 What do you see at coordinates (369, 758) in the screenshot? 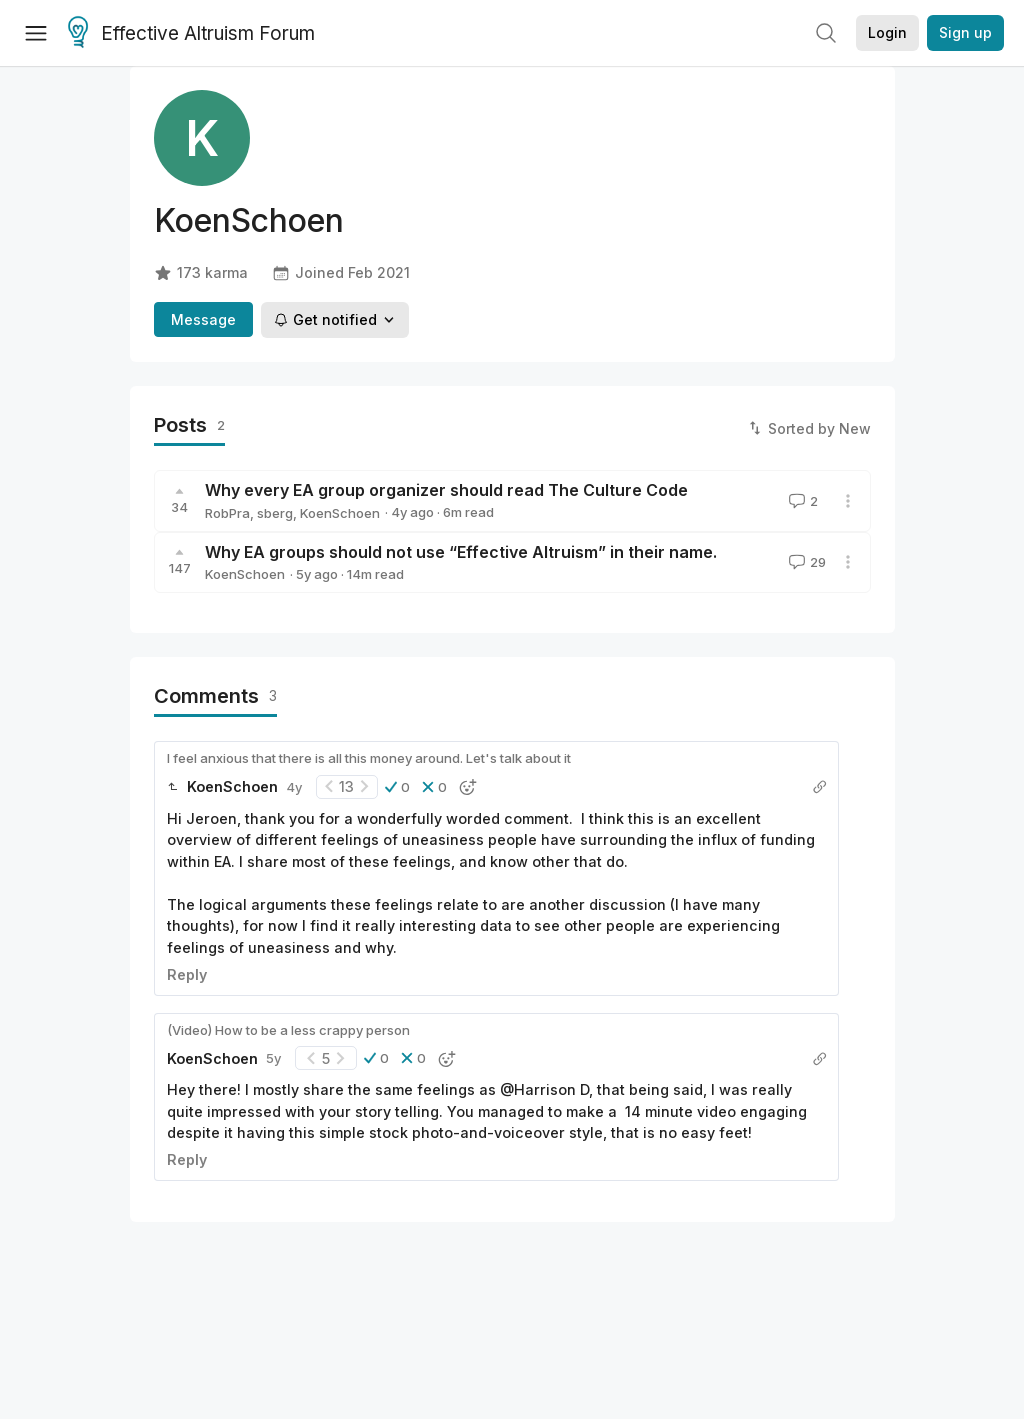
I see `I feel anxious that there is all this money around. Let's talk about it` at bounding box center [369, 758].